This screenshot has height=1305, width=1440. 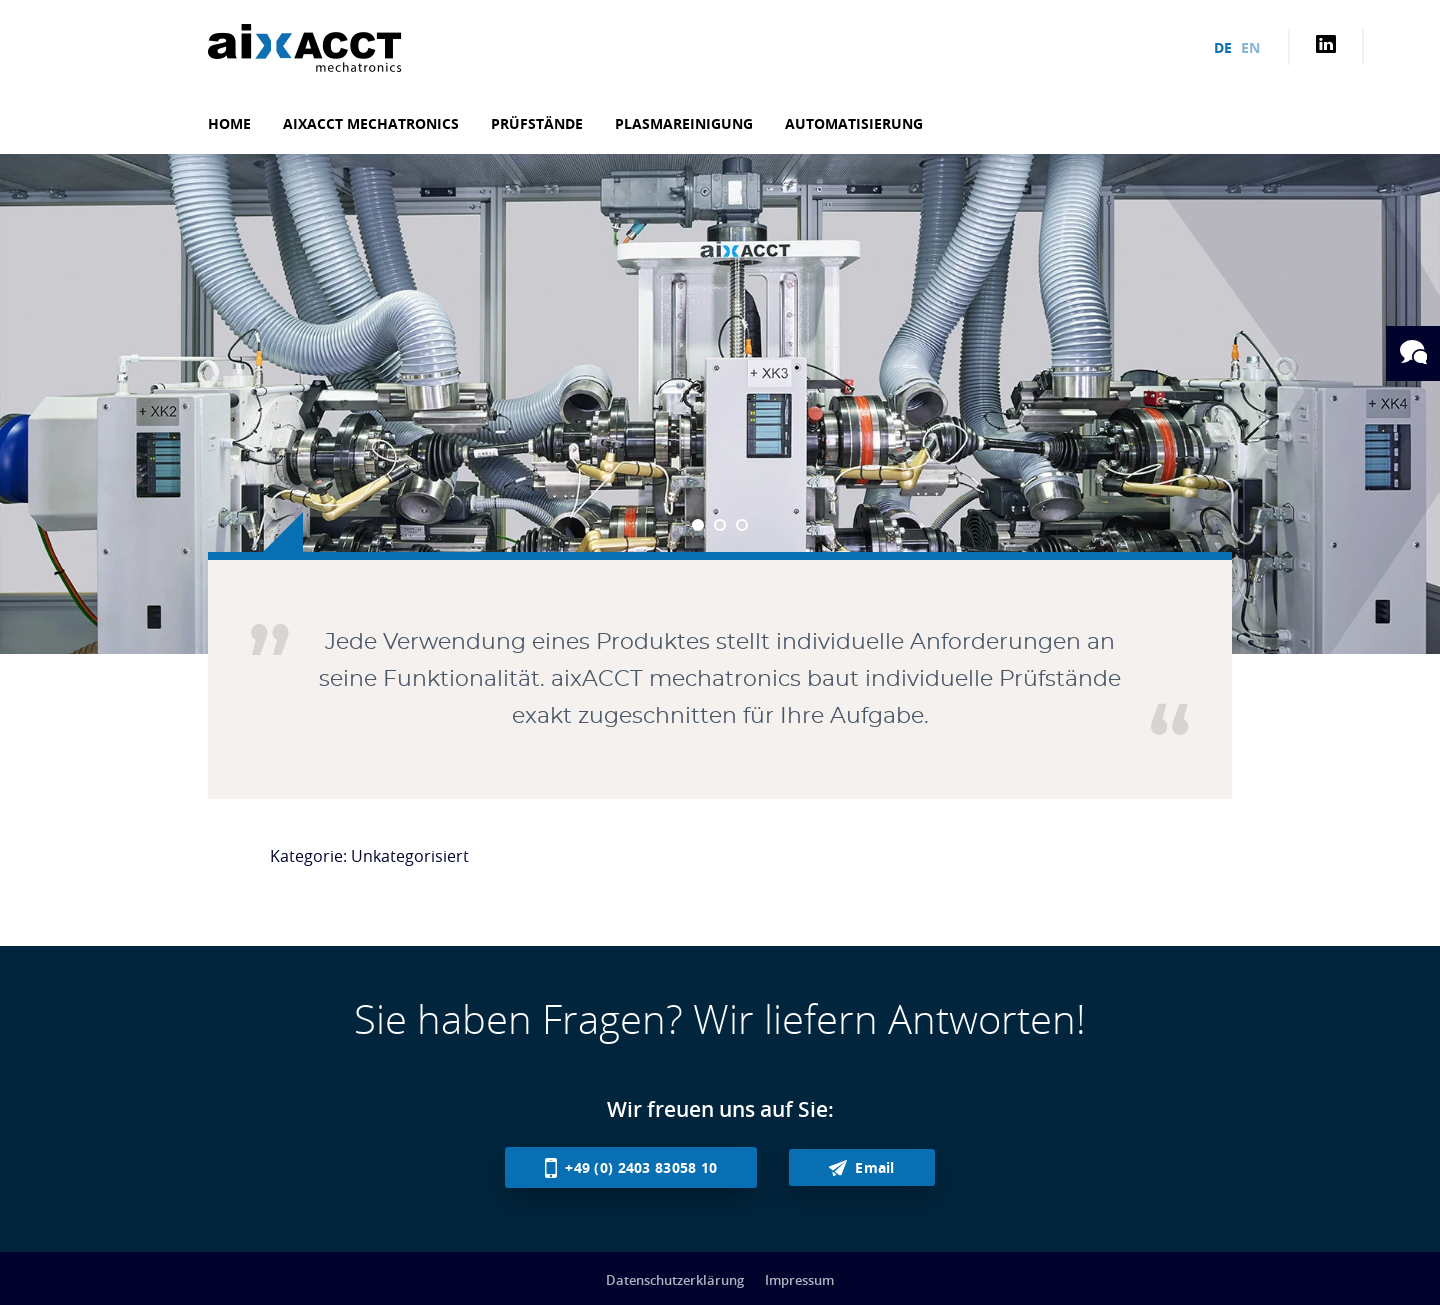 What do you see at coordinates (371, 123) in the screenshot?
I see `aixACCT mechatronics` at bounding box center [371, 123].